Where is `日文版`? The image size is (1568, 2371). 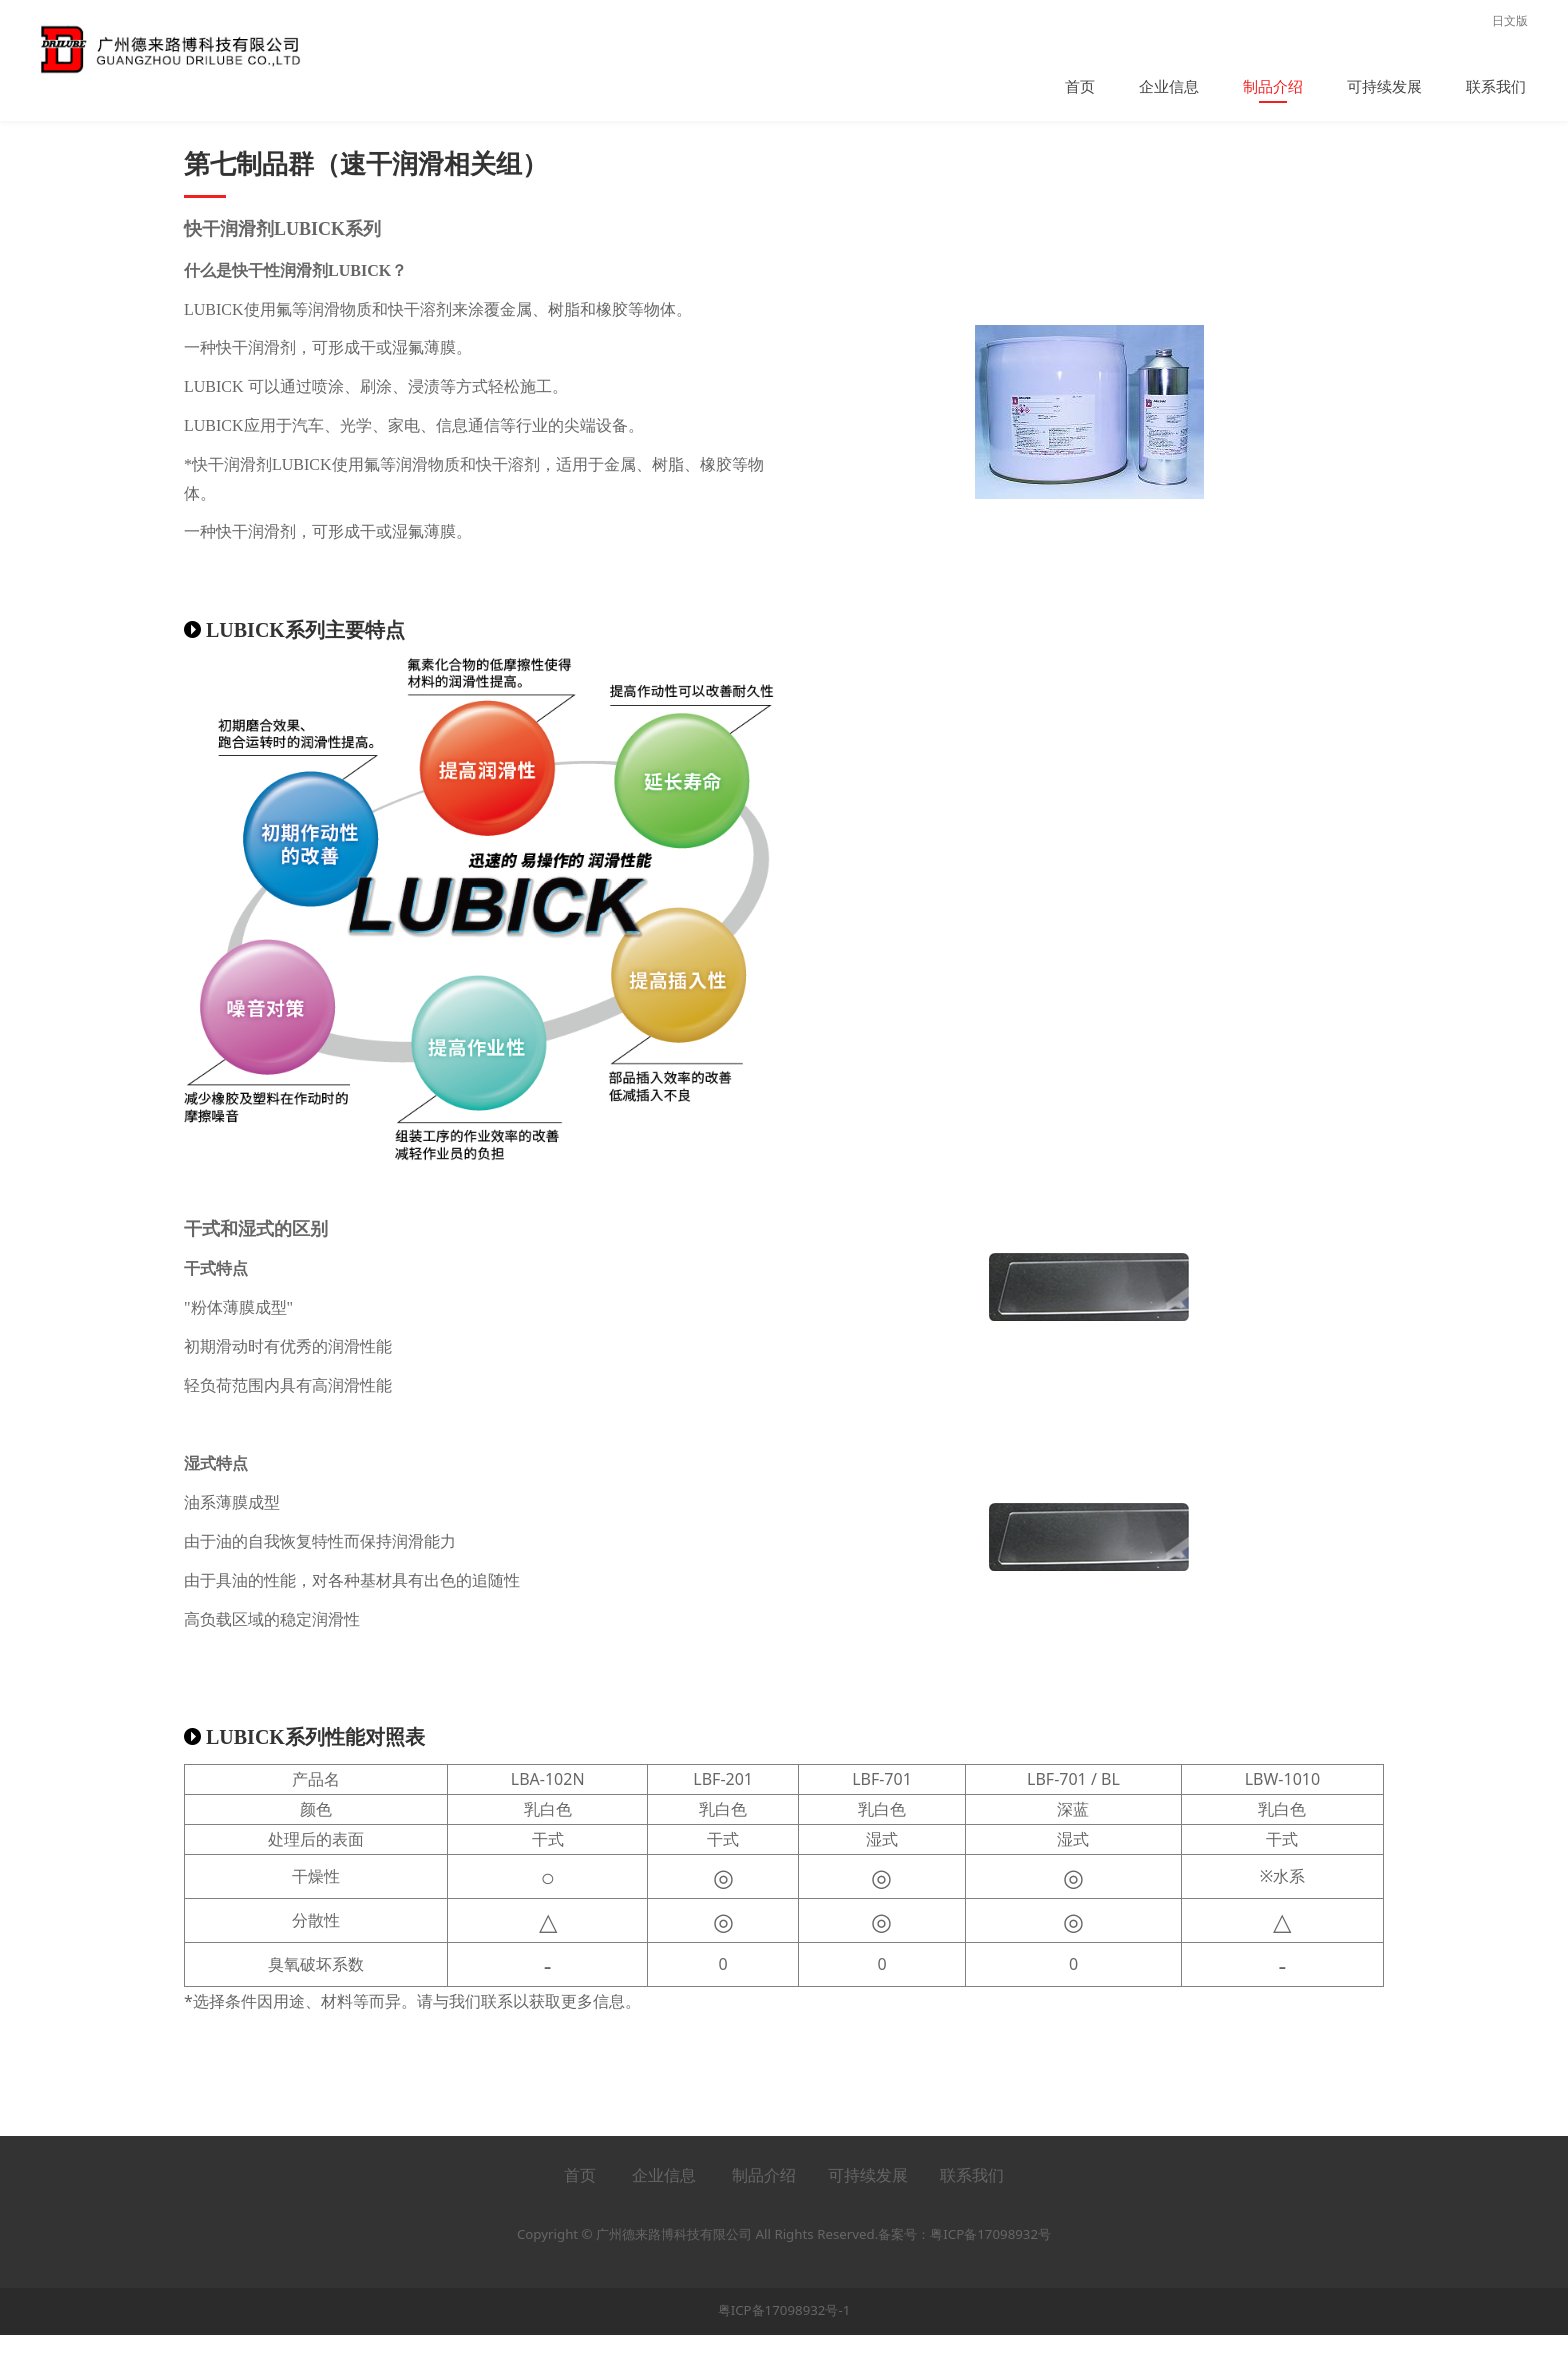
日文版 is located at coordinates (1510, 20).